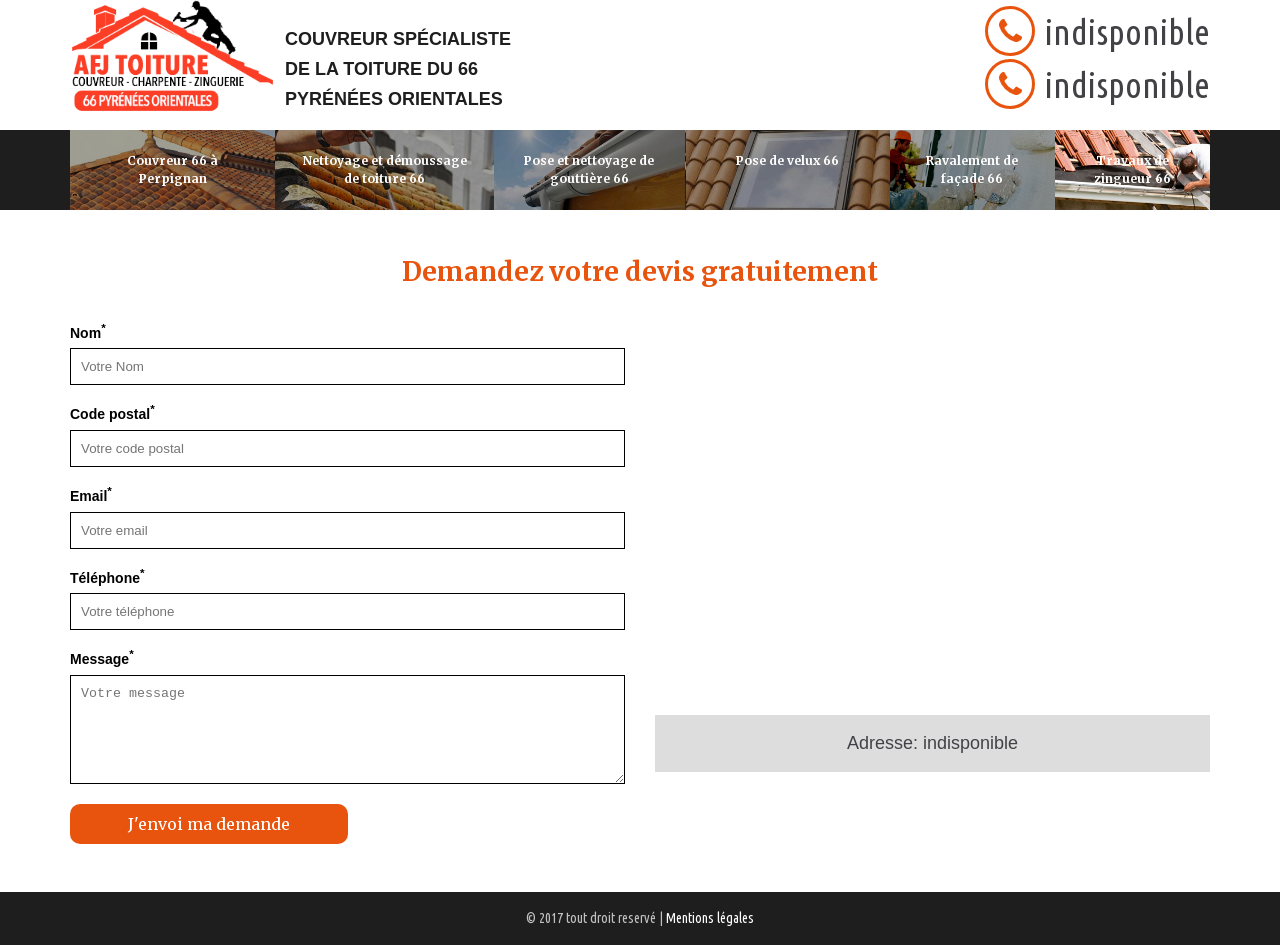 This screenshot has width=1280, height=945. Describe the element at coordinates (710, 918) in the screenshot. I see `Mentions légales` at that location.